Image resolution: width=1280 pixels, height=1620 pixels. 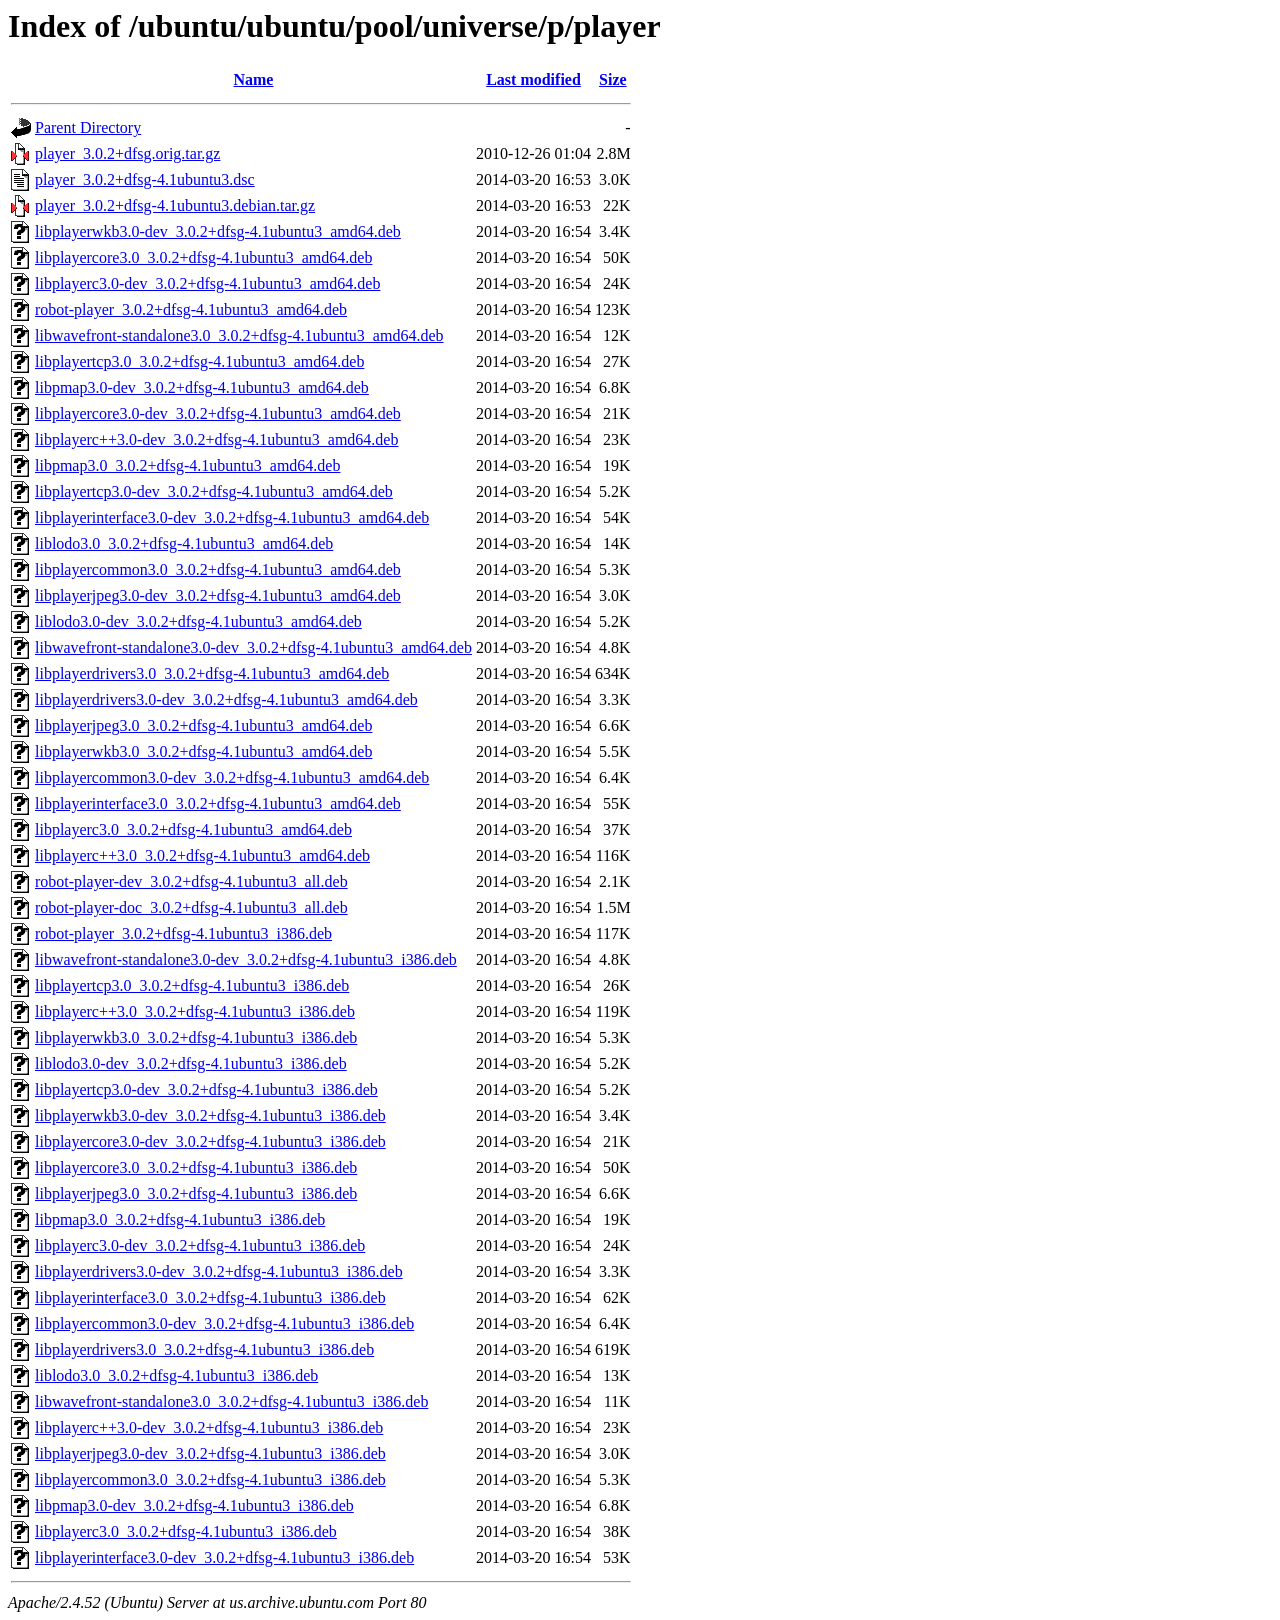 I want to click on libplayerdrivers3.0-dev_3.0.2+dfsg-4.1ubuntu3_amd64.deb, so click(x=226, y=699).